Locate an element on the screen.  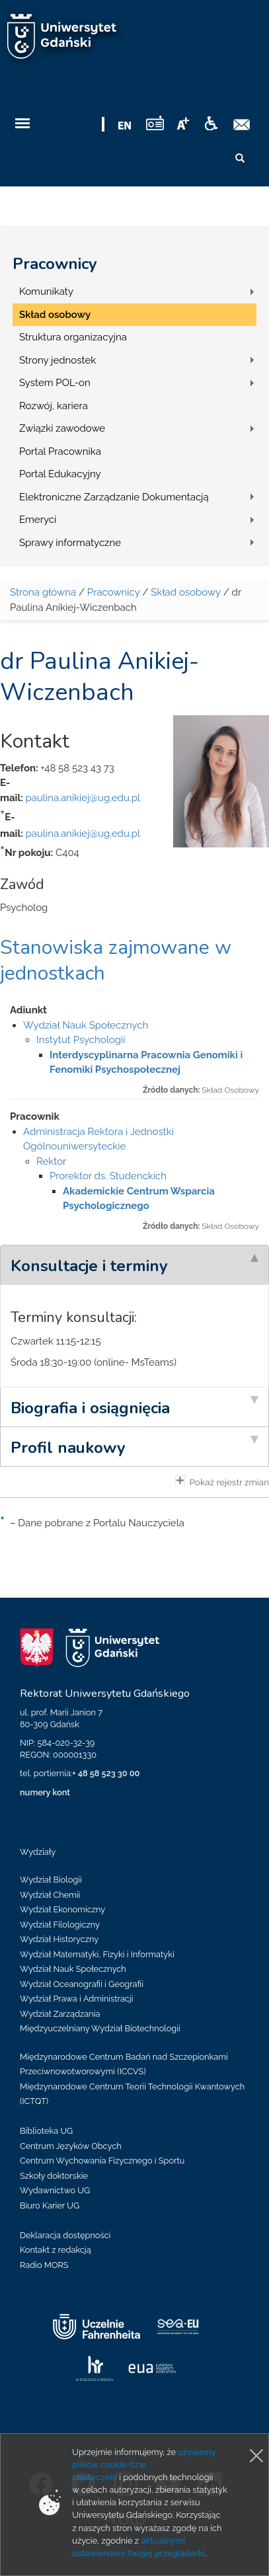
Wydział Nauk Społecznych is located at coordinates (85, 1025).